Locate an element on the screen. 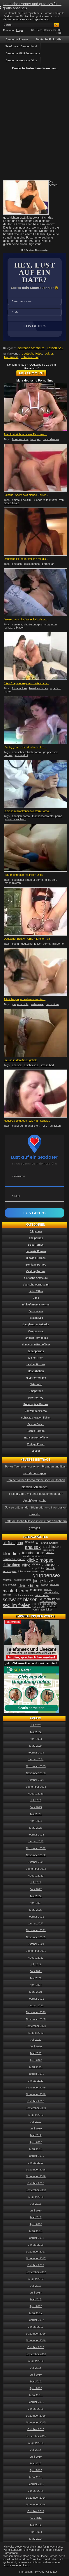 The image size is (69, 2576). deutsche Pornostars is located at coordinates (36, 1284).